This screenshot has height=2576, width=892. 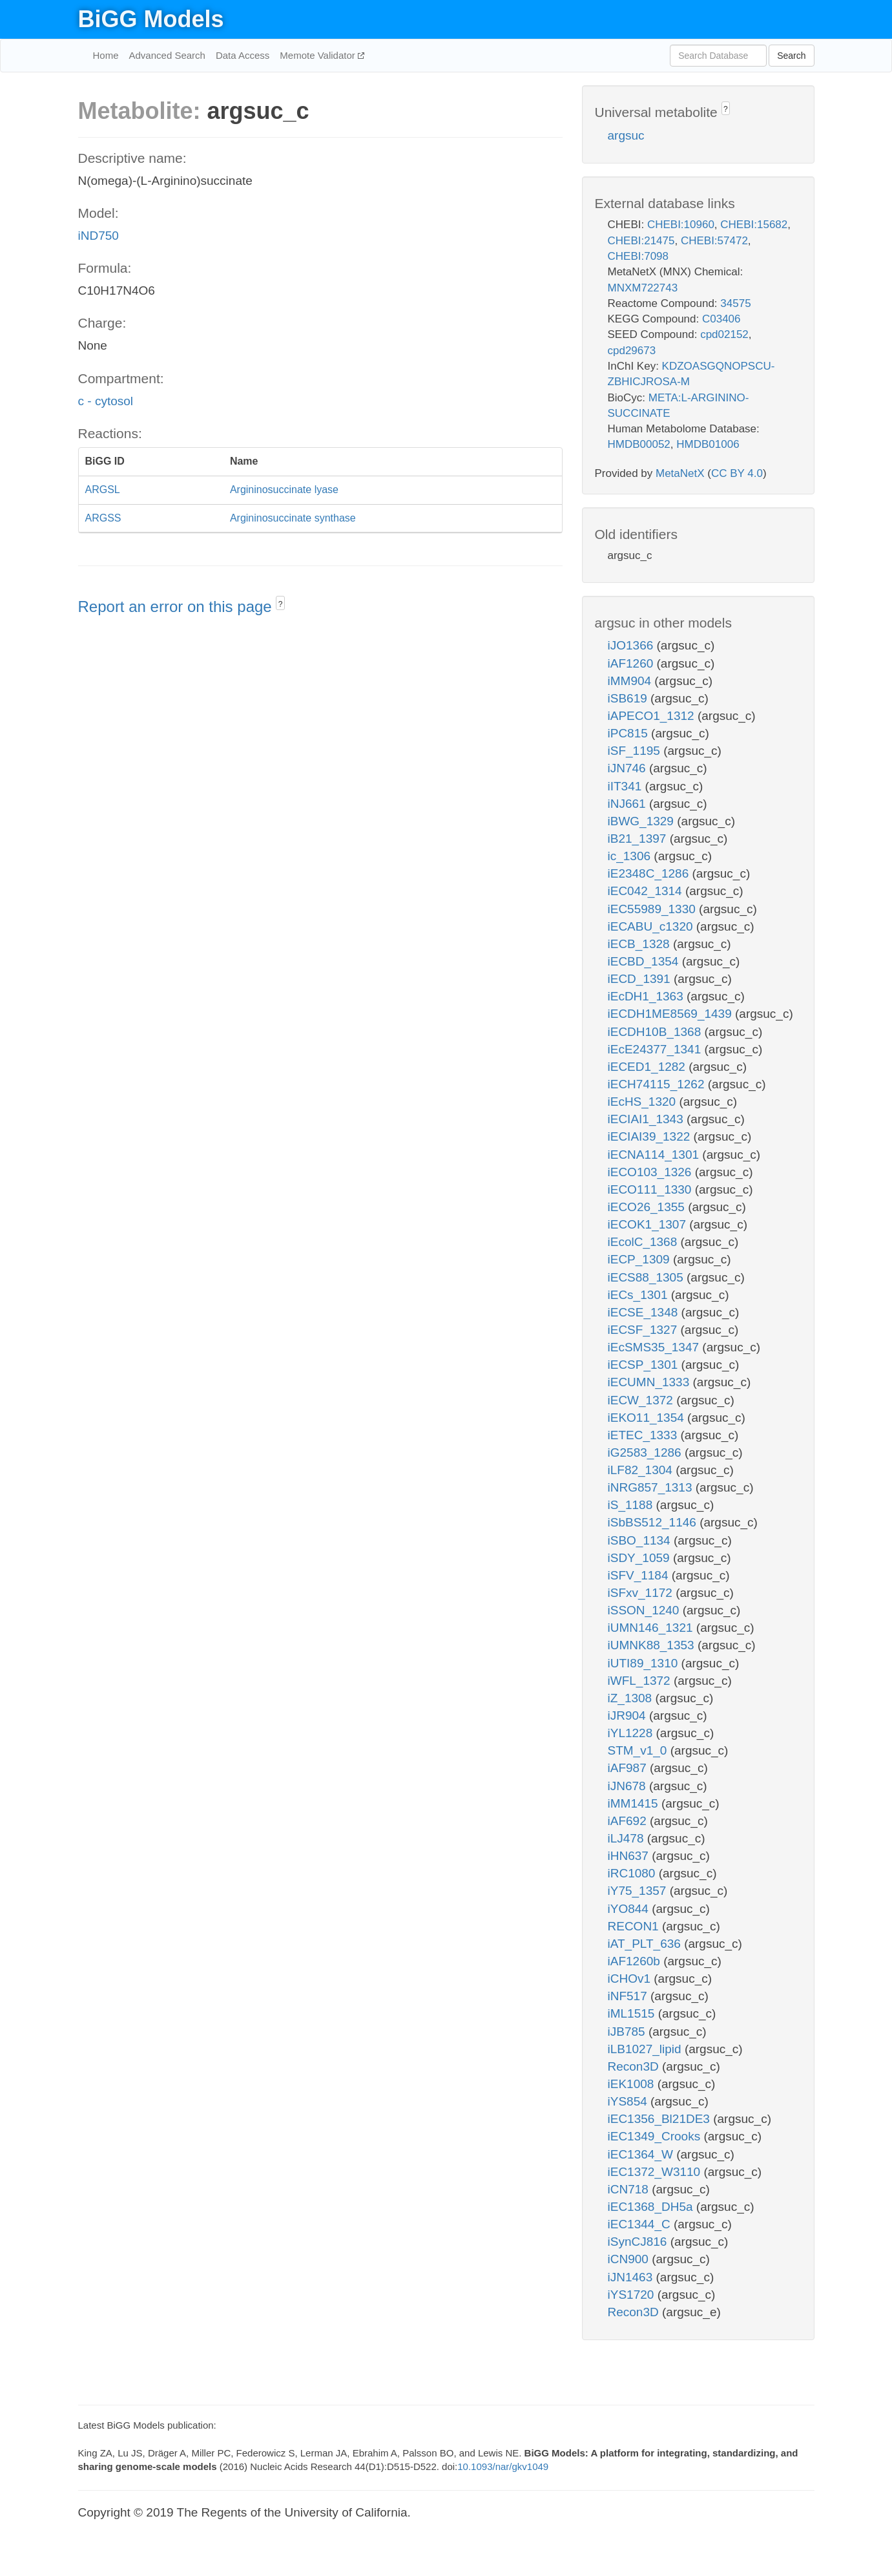 I want to click on Advanced Search, so click(x=167, y=55).